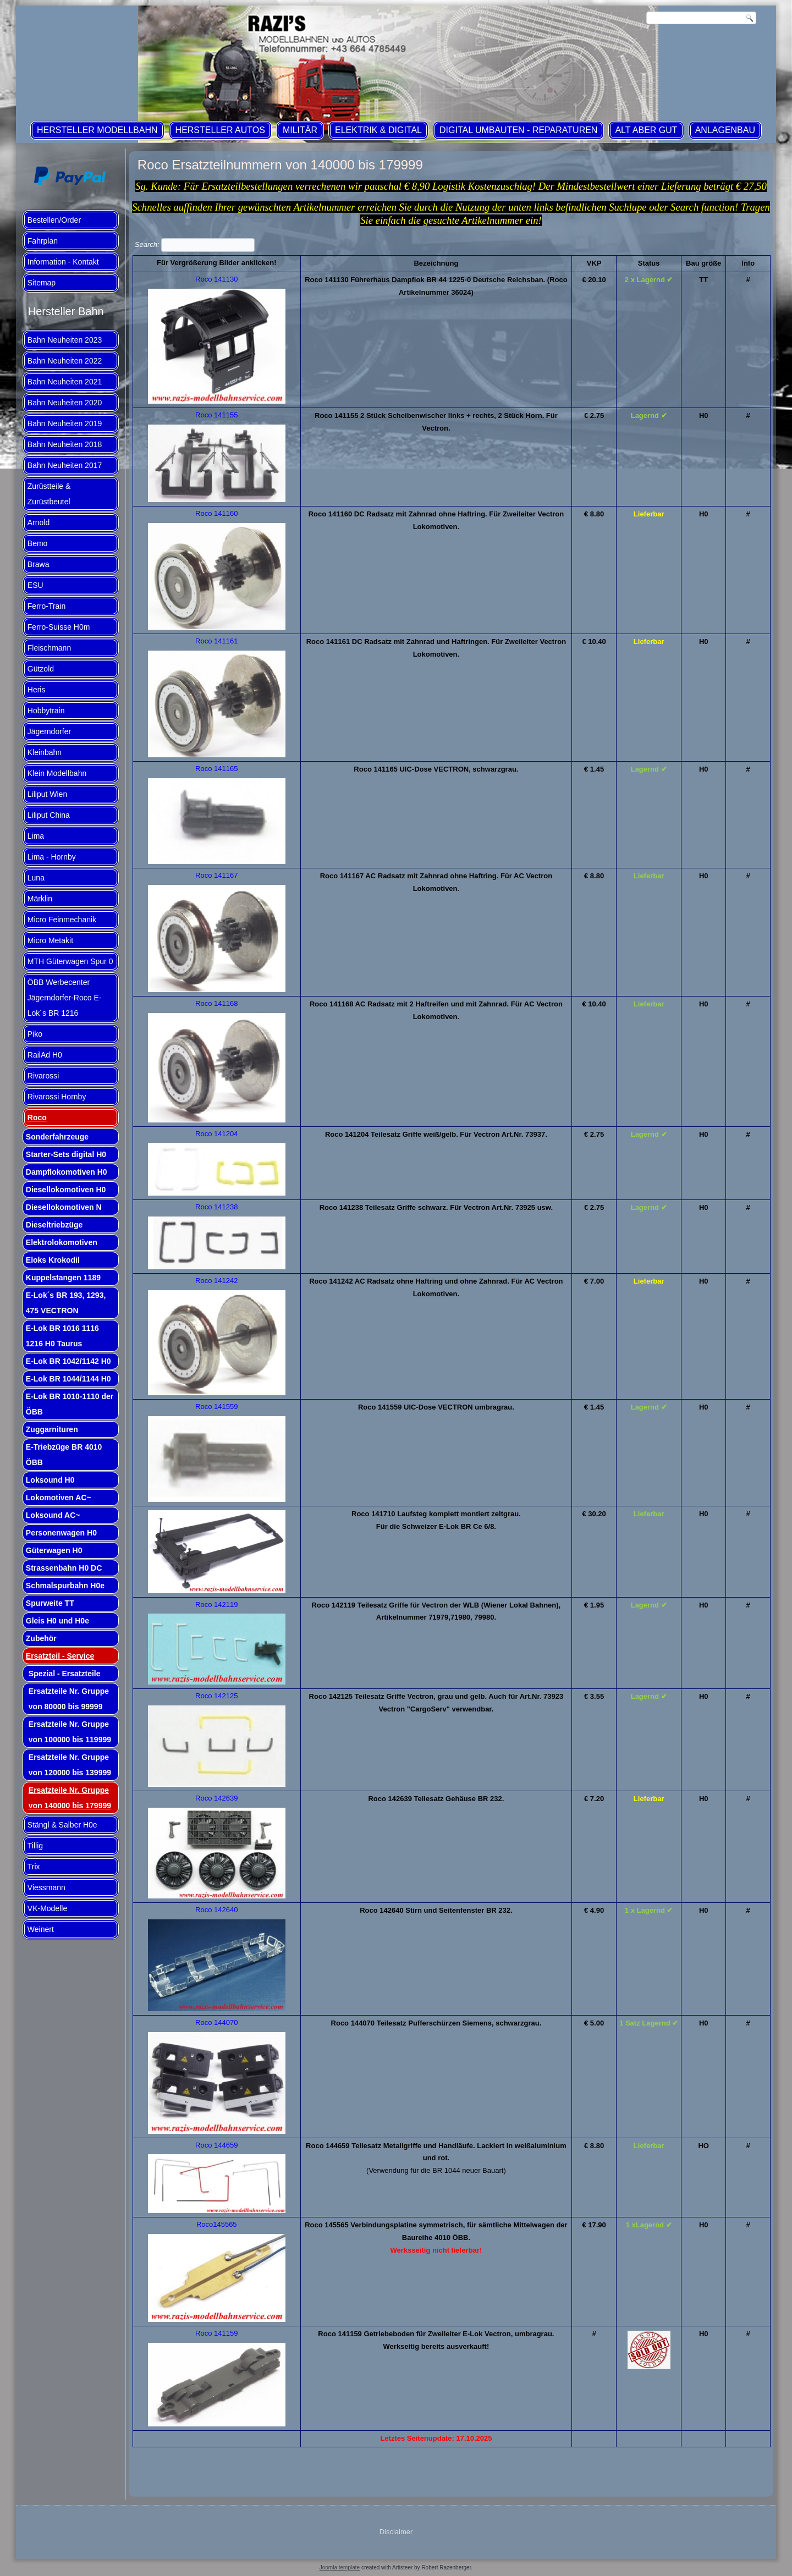  What do you see at coordinates (60, 1656) in the screenshot?
I see `Ersatzteil - Service` at bounding box center [60, 1656].